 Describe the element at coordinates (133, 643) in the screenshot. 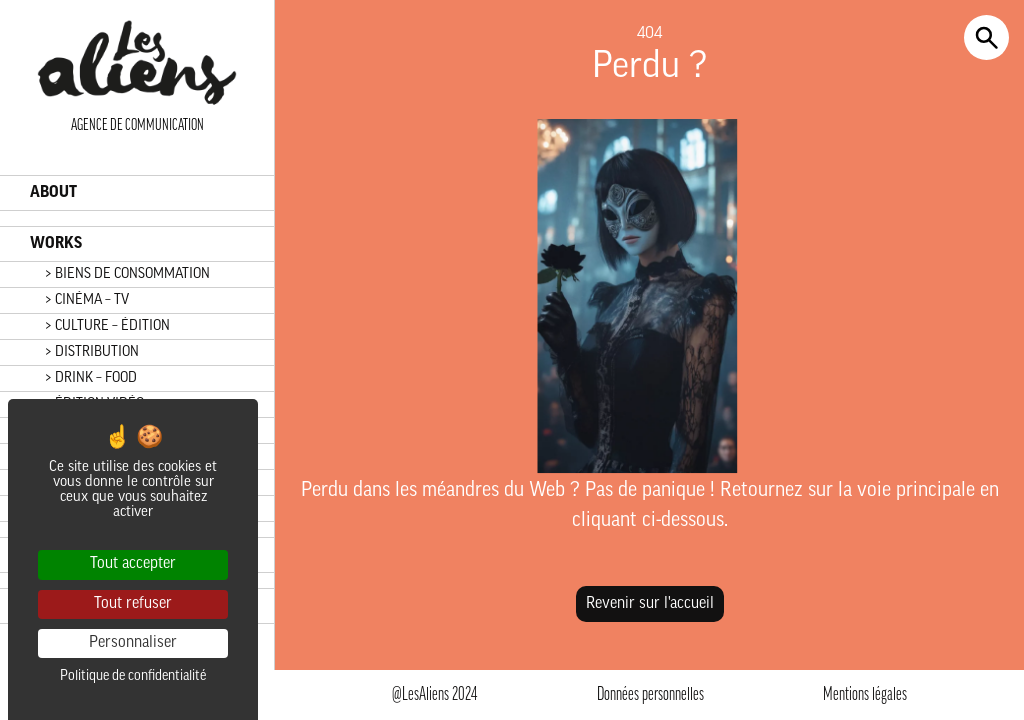

I see `Personnaliser [Personnaliser (fenêtre modale)]` at that location.